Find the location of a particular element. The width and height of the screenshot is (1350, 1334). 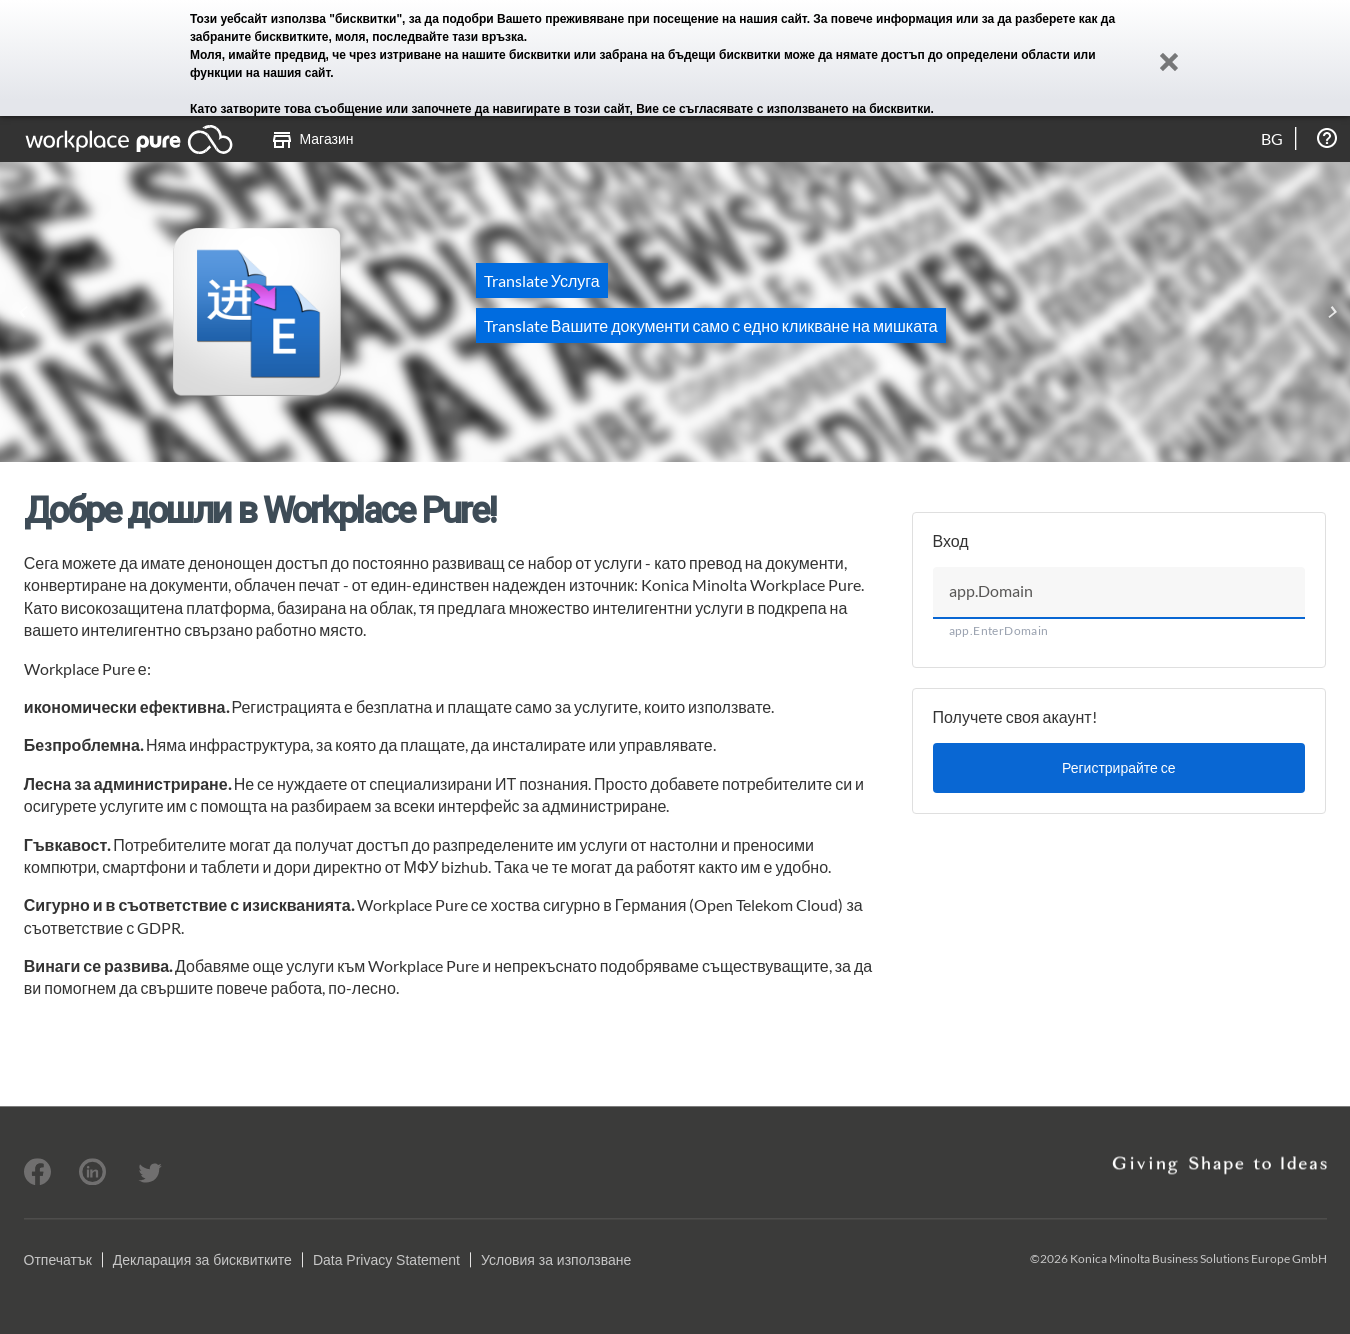

Data Privacy Statement is located at coordinates (386, 1260).